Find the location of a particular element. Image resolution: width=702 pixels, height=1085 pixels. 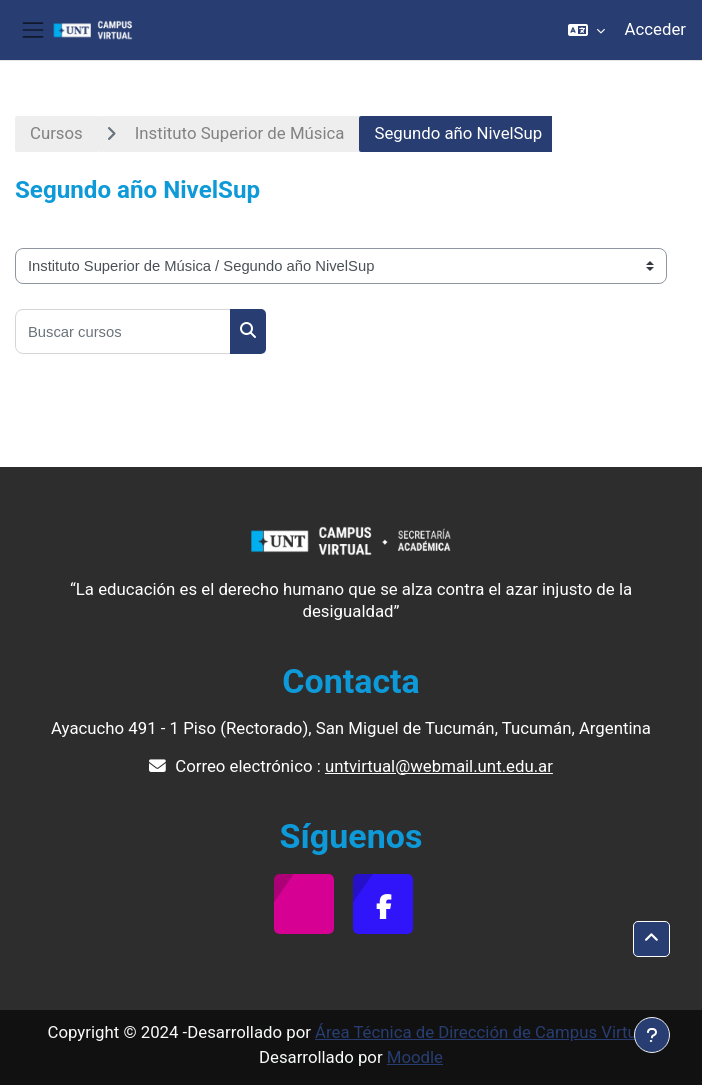

[Buscar cursos] is located at coordinates (123, 331).